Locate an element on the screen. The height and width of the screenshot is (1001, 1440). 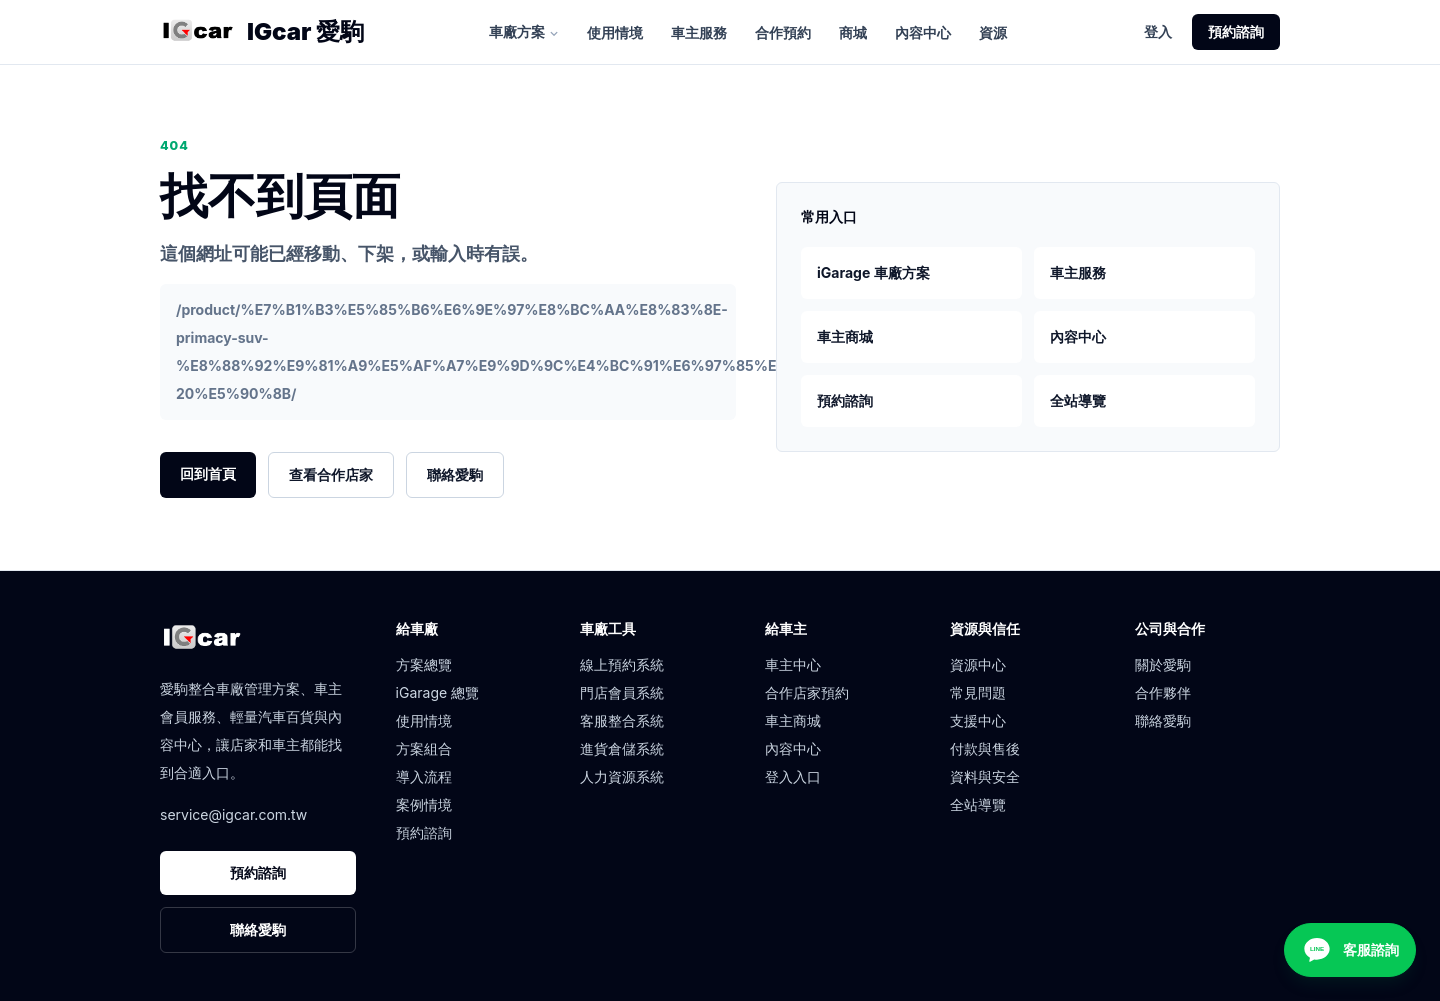
登入 is located at coordinates (1158, 31).